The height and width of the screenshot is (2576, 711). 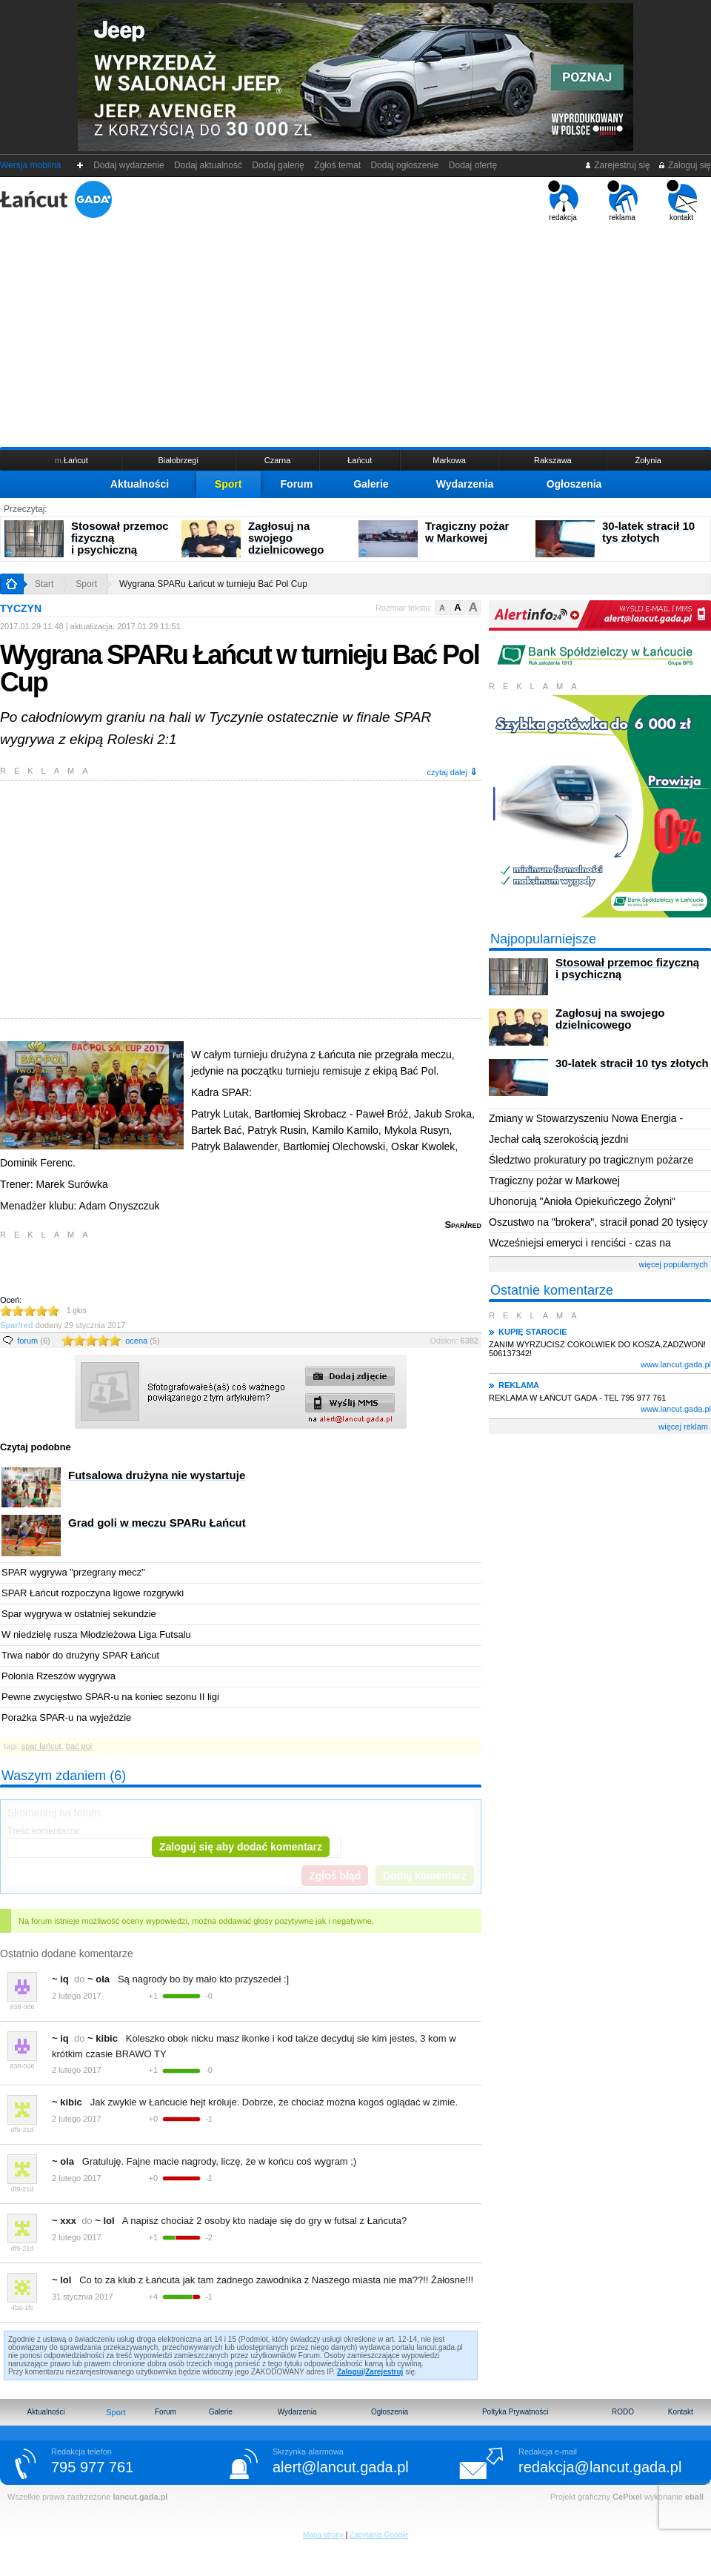 What do you see at coordinates (673, 1264) in the screenshot?
I see `więcej popularnych` at bounding box center [673, 1264].